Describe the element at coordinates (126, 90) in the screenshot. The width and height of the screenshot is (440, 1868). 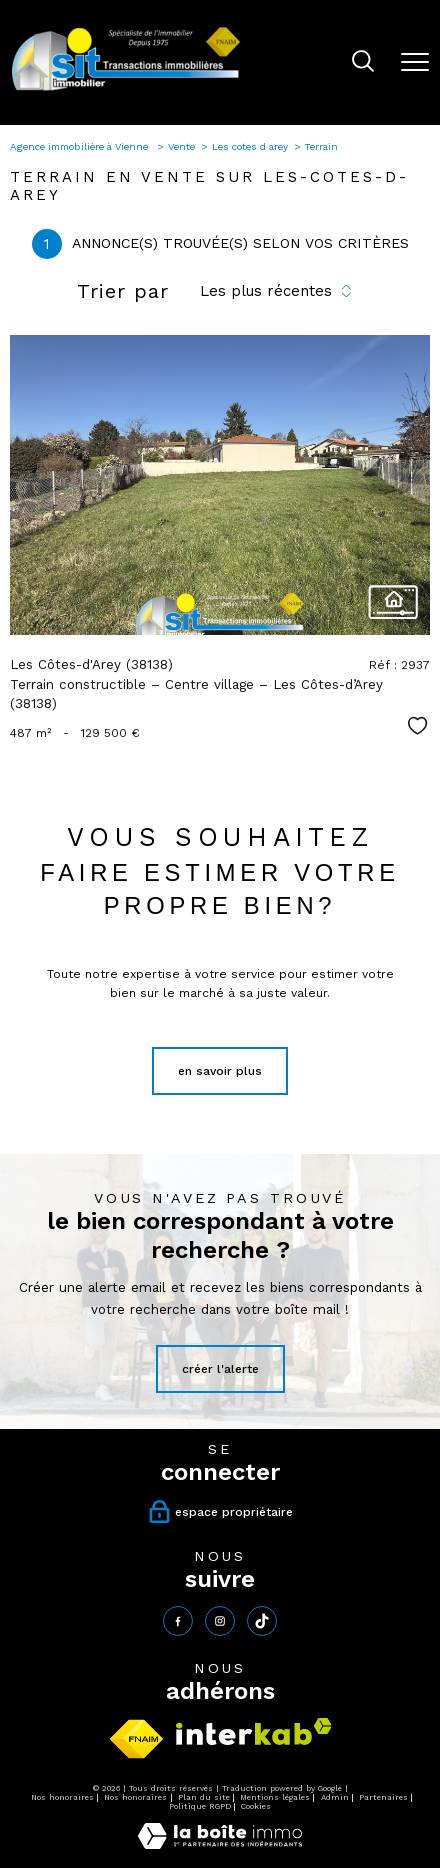
I see `[TRAD_PAMPERO_pagedaccueil]` at that location.